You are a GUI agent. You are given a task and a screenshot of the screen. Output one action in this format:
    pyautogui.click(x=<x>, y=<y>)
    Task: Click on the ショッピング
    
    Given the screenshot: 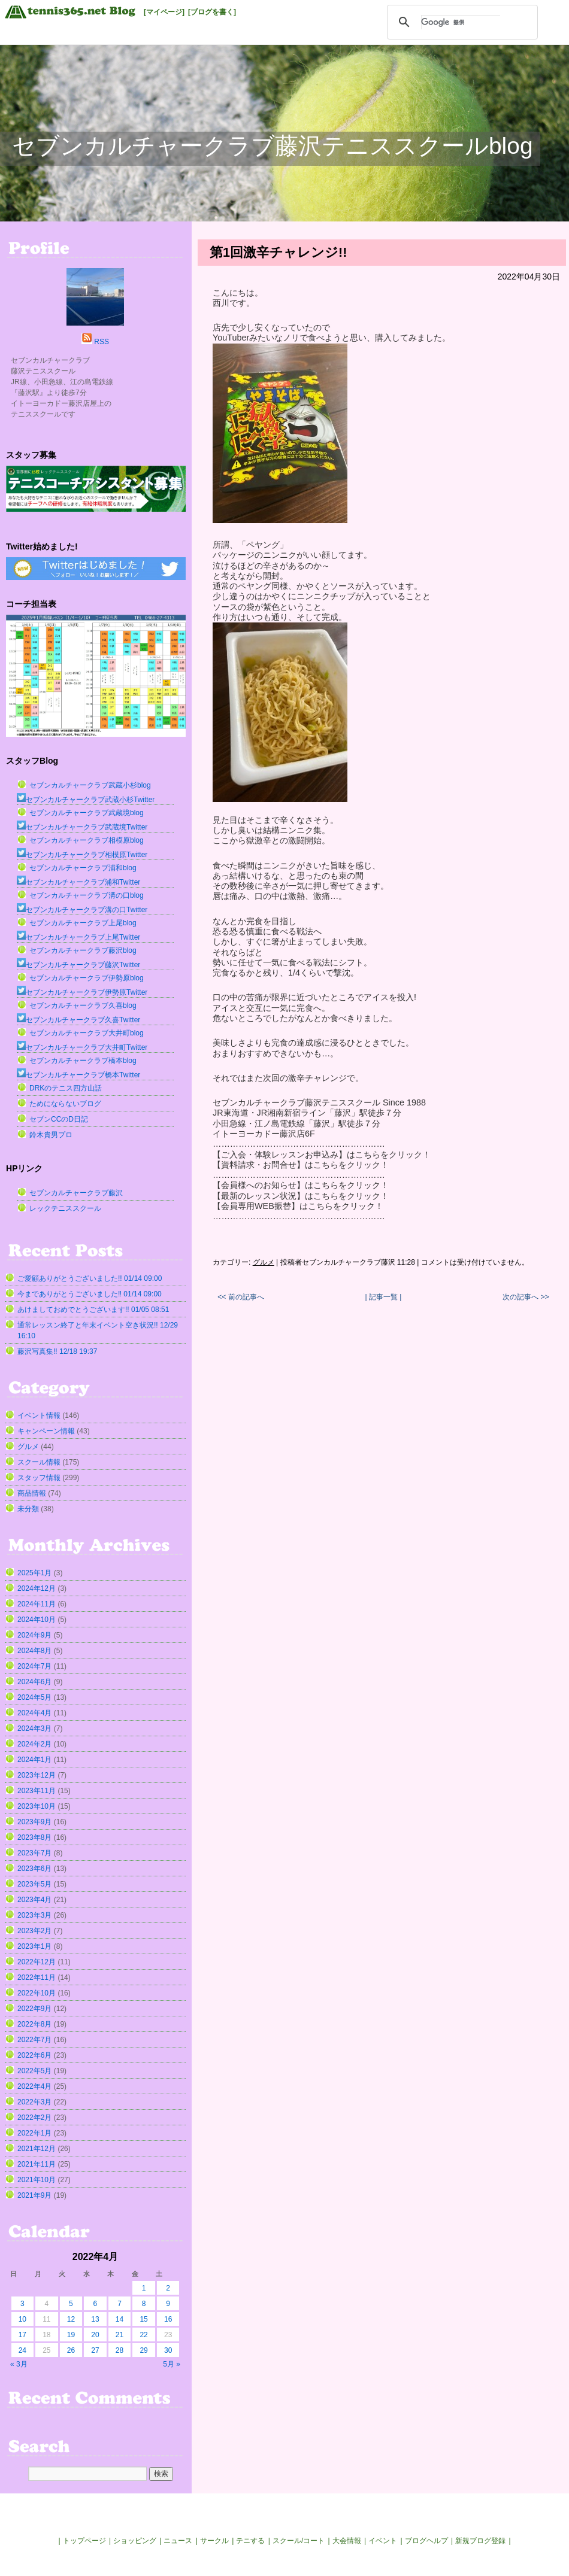 What is the action you would take?
    pyautogui.click(x=134, y=2540)
    